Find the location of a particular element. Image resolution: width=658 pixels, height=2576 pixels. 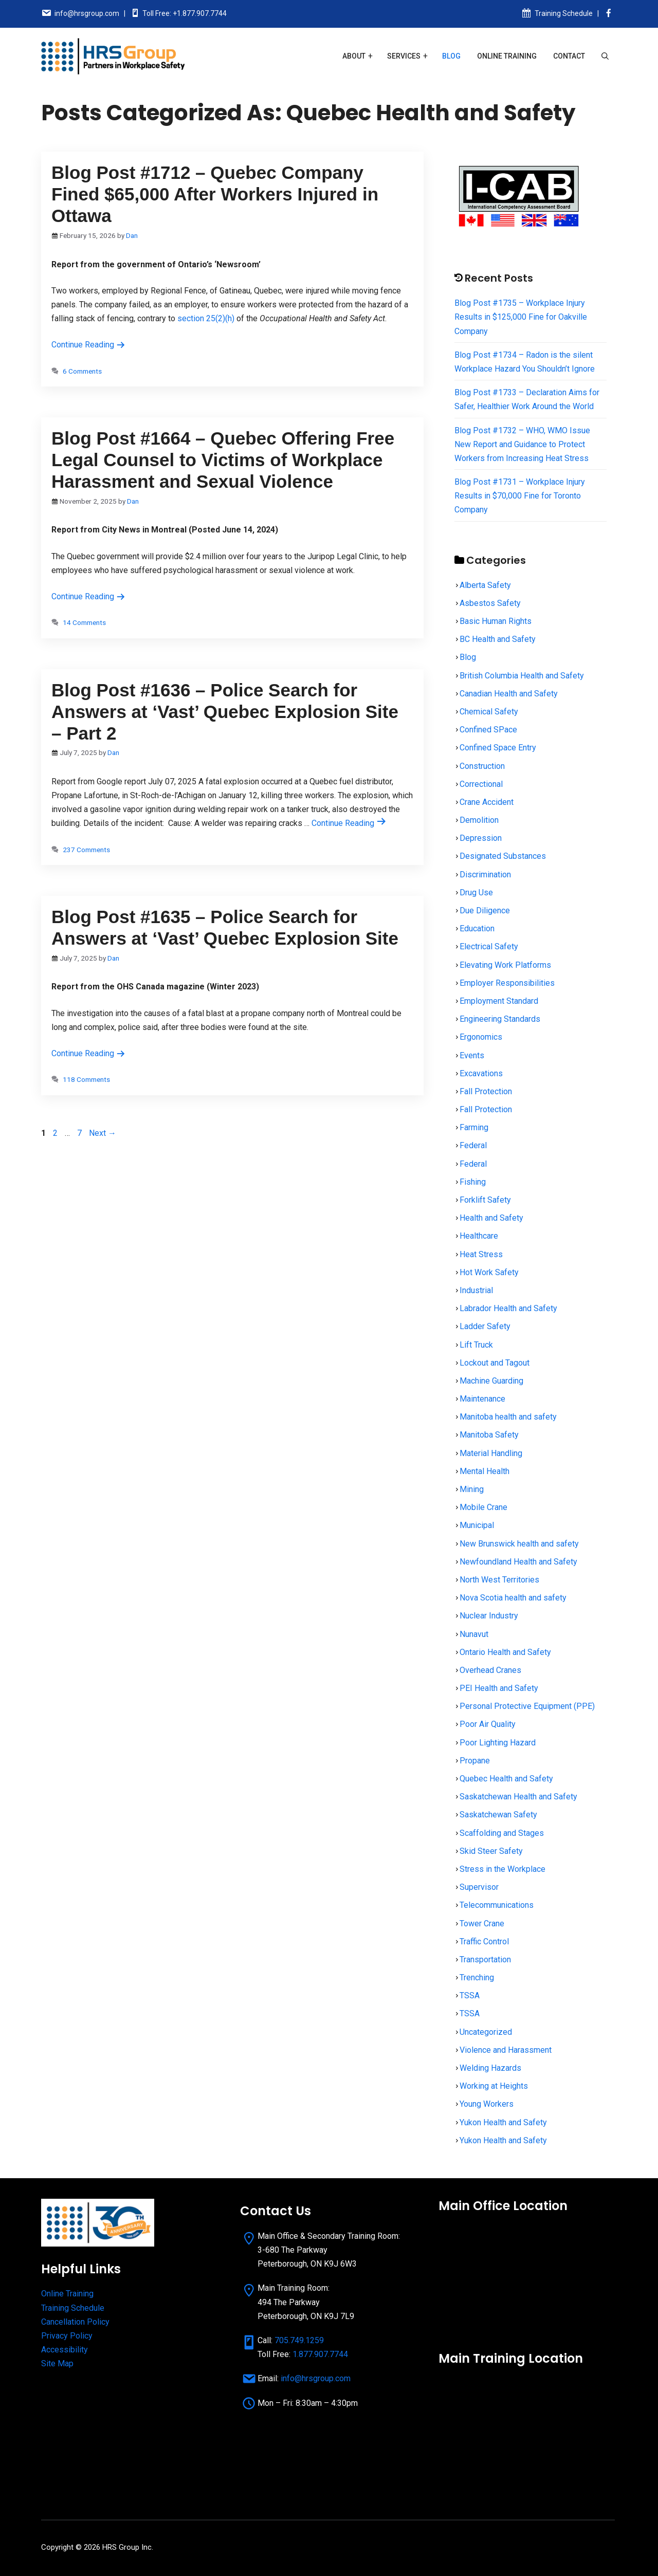

Blog Post #1712 – Quebec Company Fined $65,000 After Workers Injured in Ottawa is located at coordinates (214, 194).